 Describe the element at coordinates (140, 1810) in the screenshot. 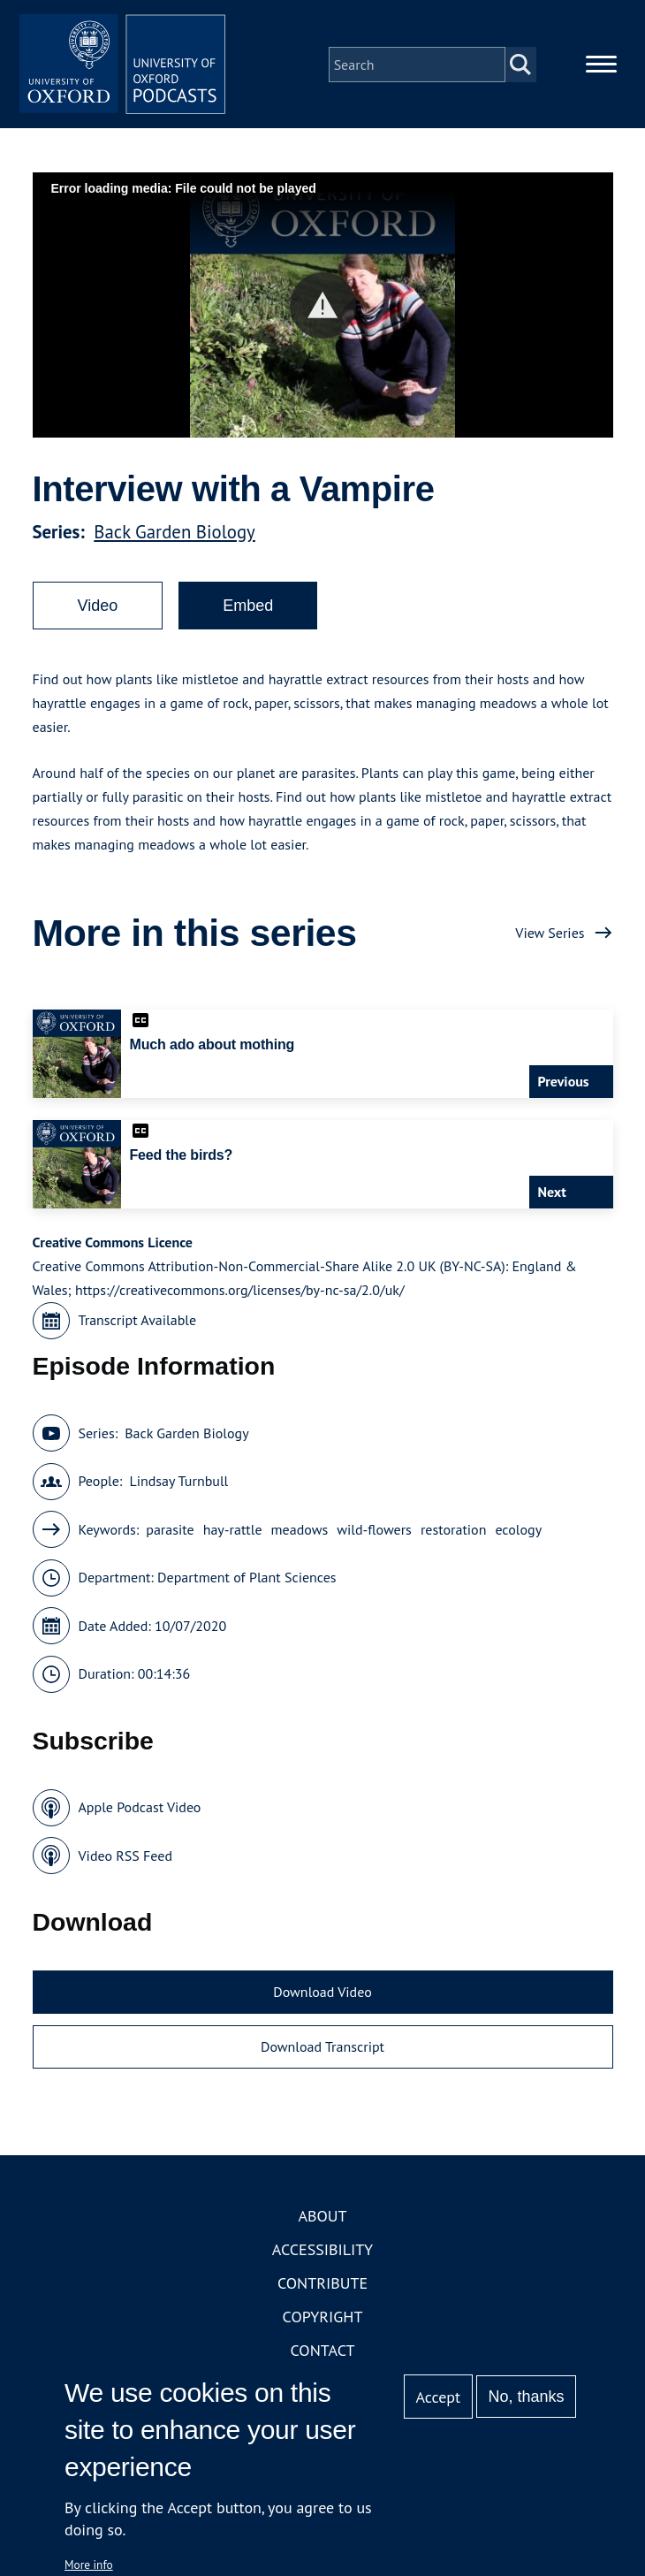

I see `Apple Podcast Video` at that location.